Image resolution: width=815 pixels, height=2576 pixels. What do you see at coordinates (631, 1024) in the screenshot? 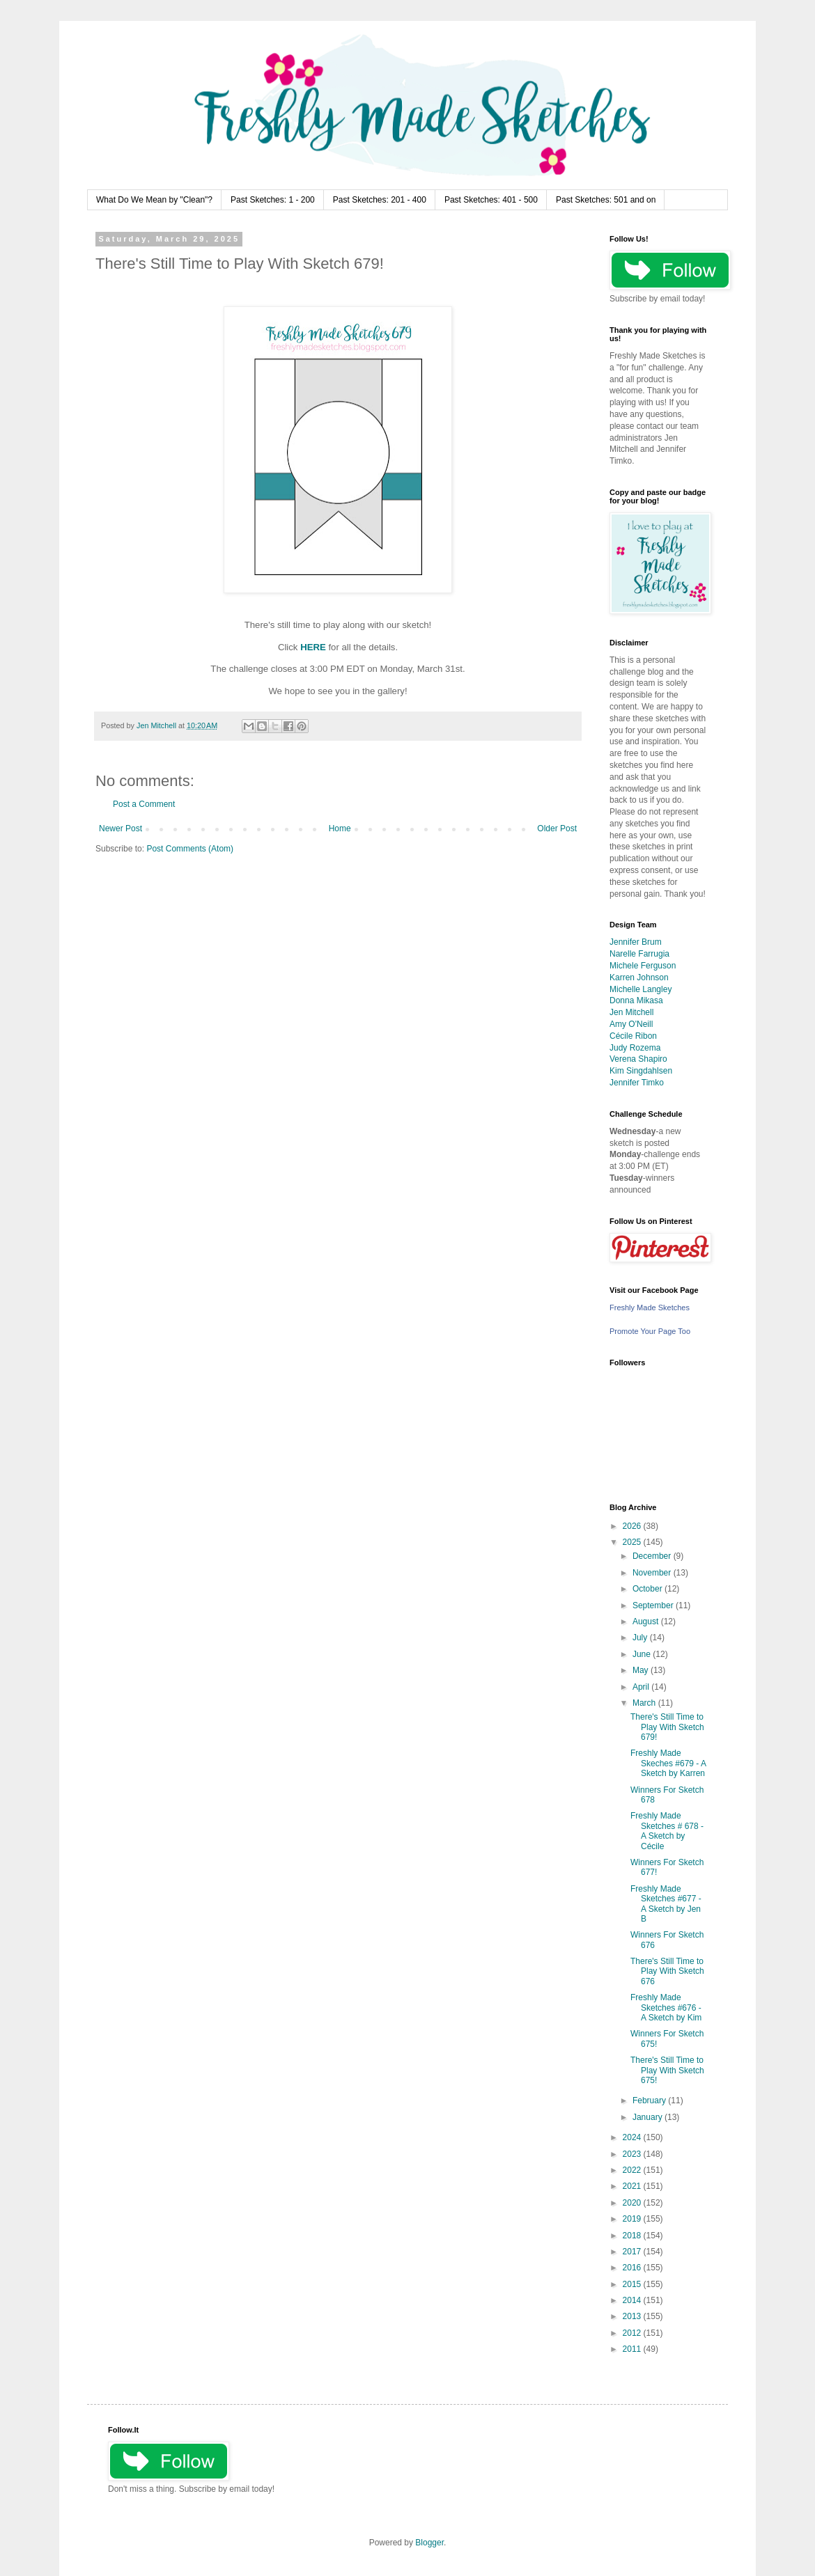
I see `Amy O'Neill` at bounding box center [631, 1024].